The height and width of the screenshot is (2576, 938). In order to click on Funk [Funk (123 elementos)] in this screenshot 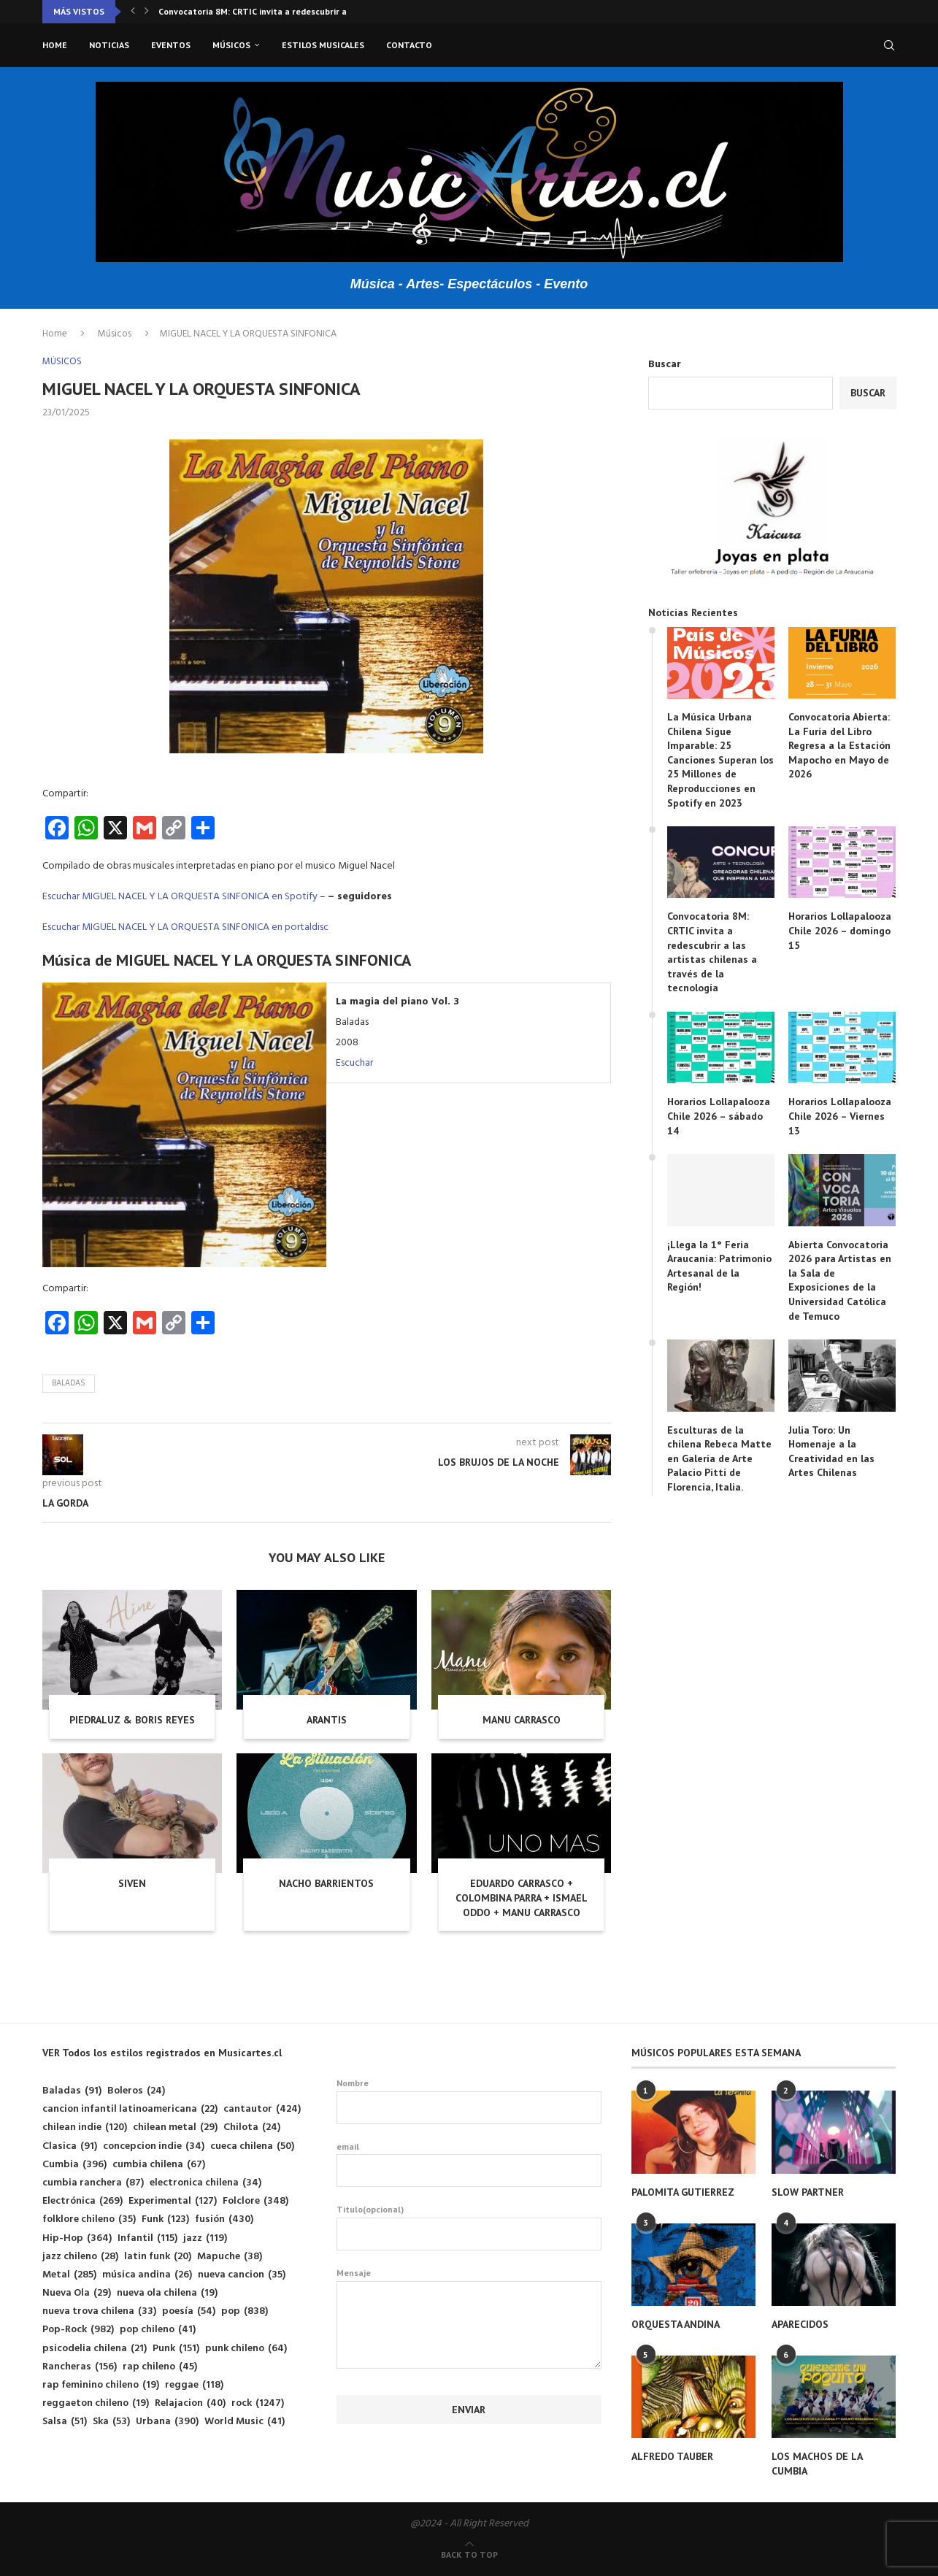, I will do `click(165, 2219)`.